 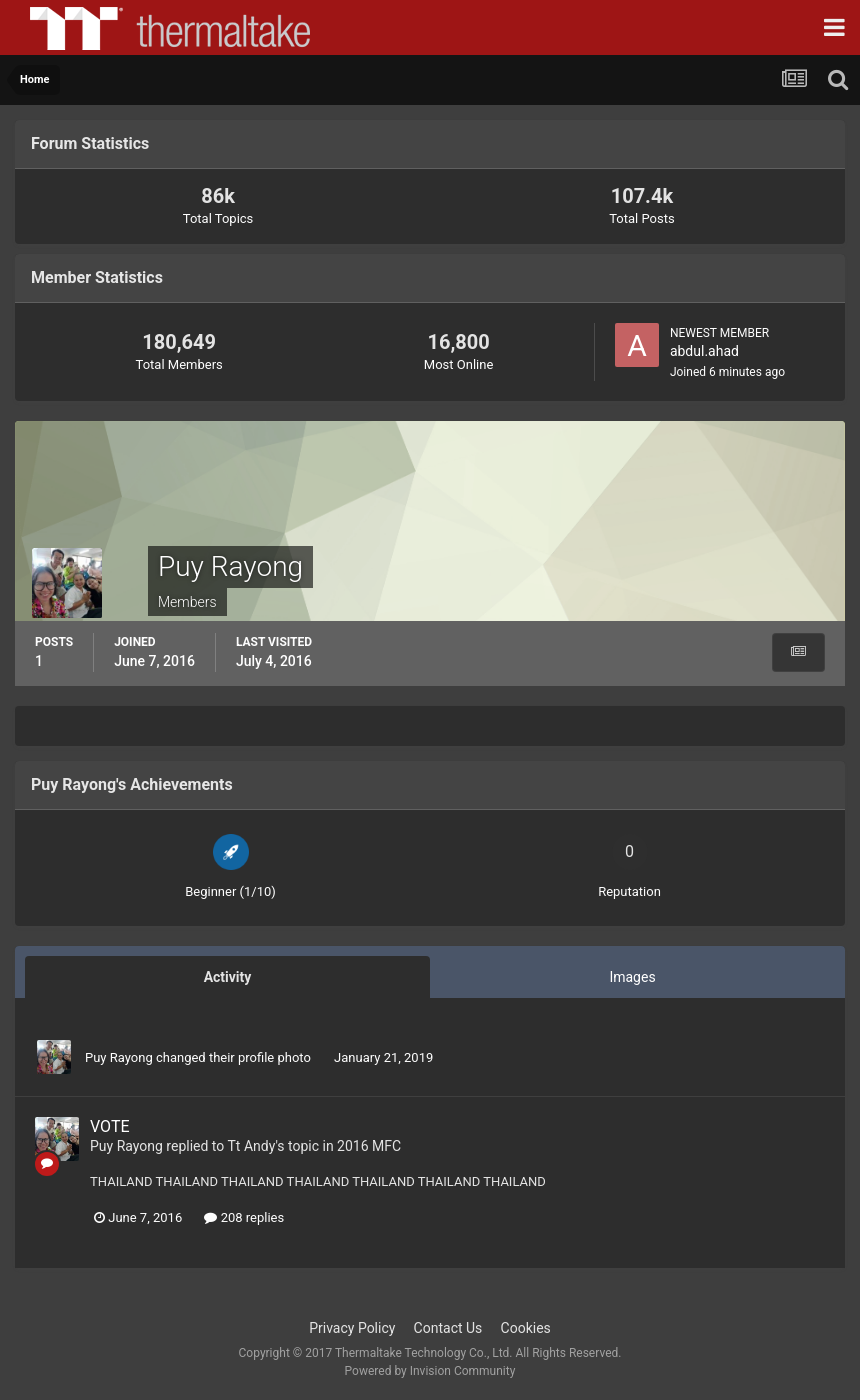 What do you see at coordinates (704, 351) in the screenshot?
I see `abdul.ahad` at bounding box center [704, 351].